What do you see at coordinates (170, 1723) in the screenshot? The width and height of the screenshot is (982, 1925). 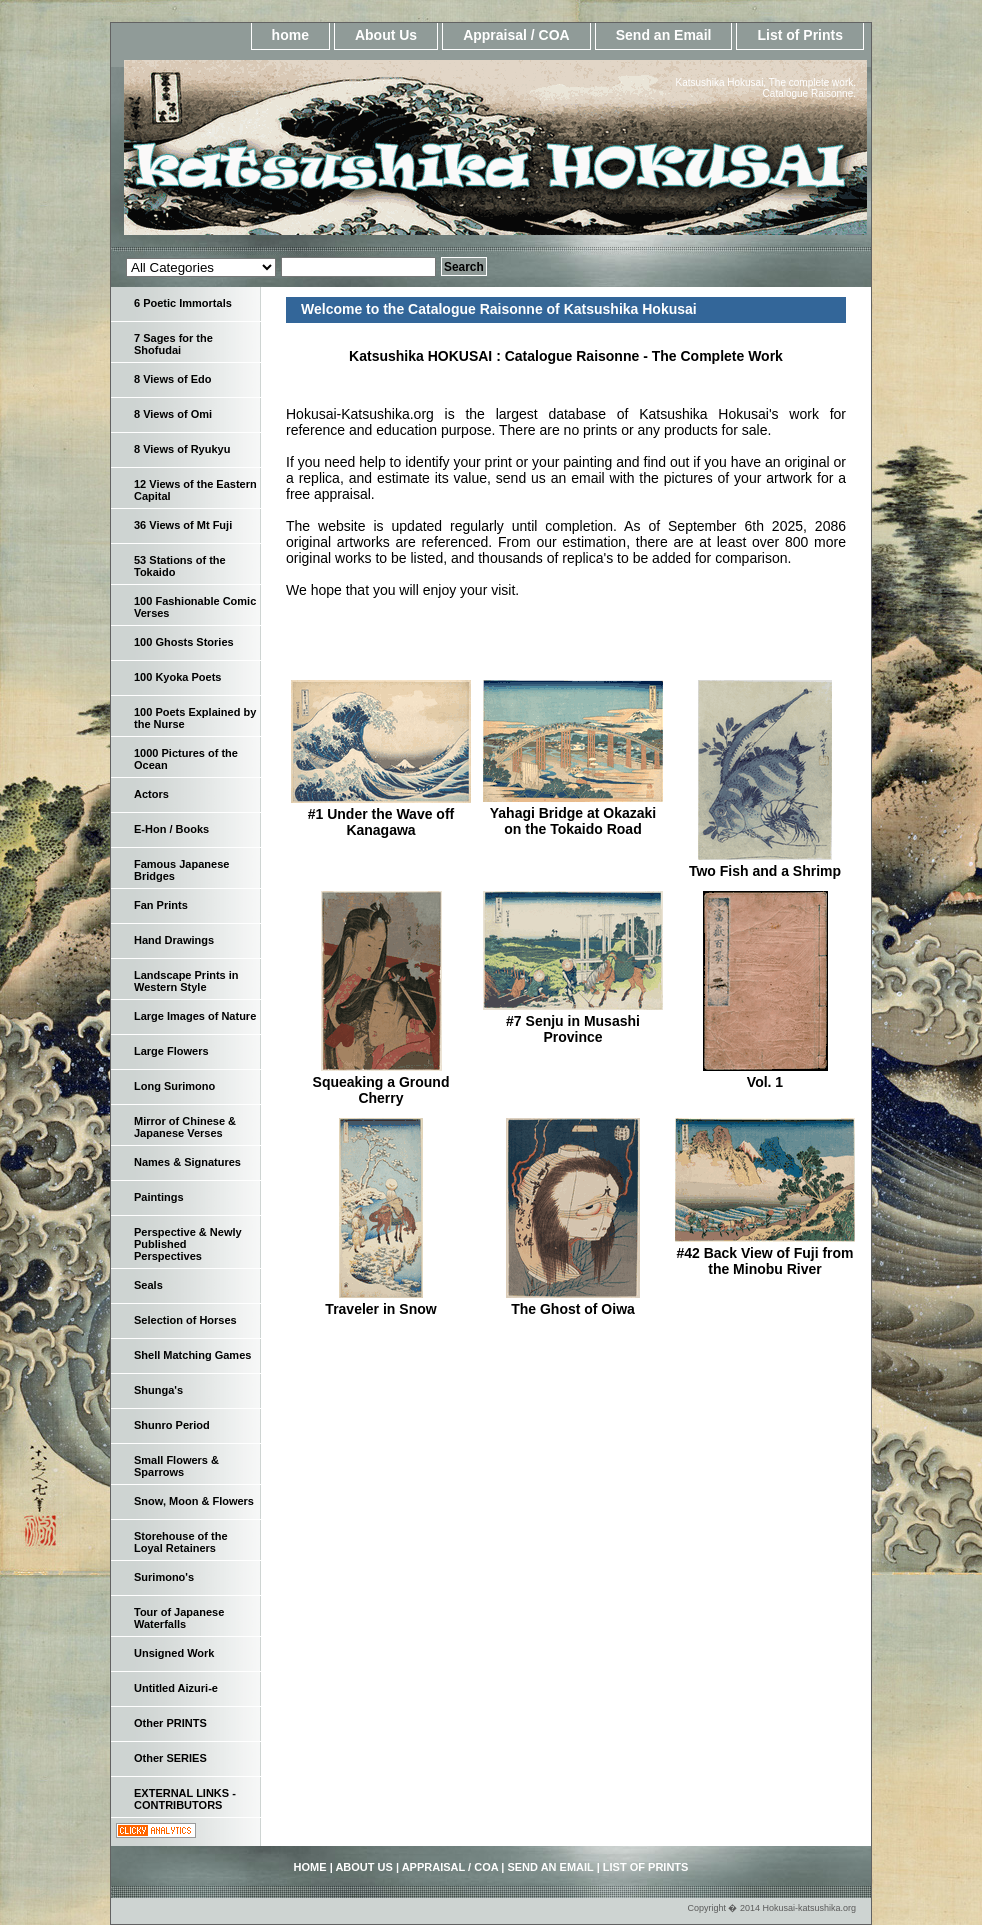 I see `Other PRINTS` at bounding box center [170, 1723].